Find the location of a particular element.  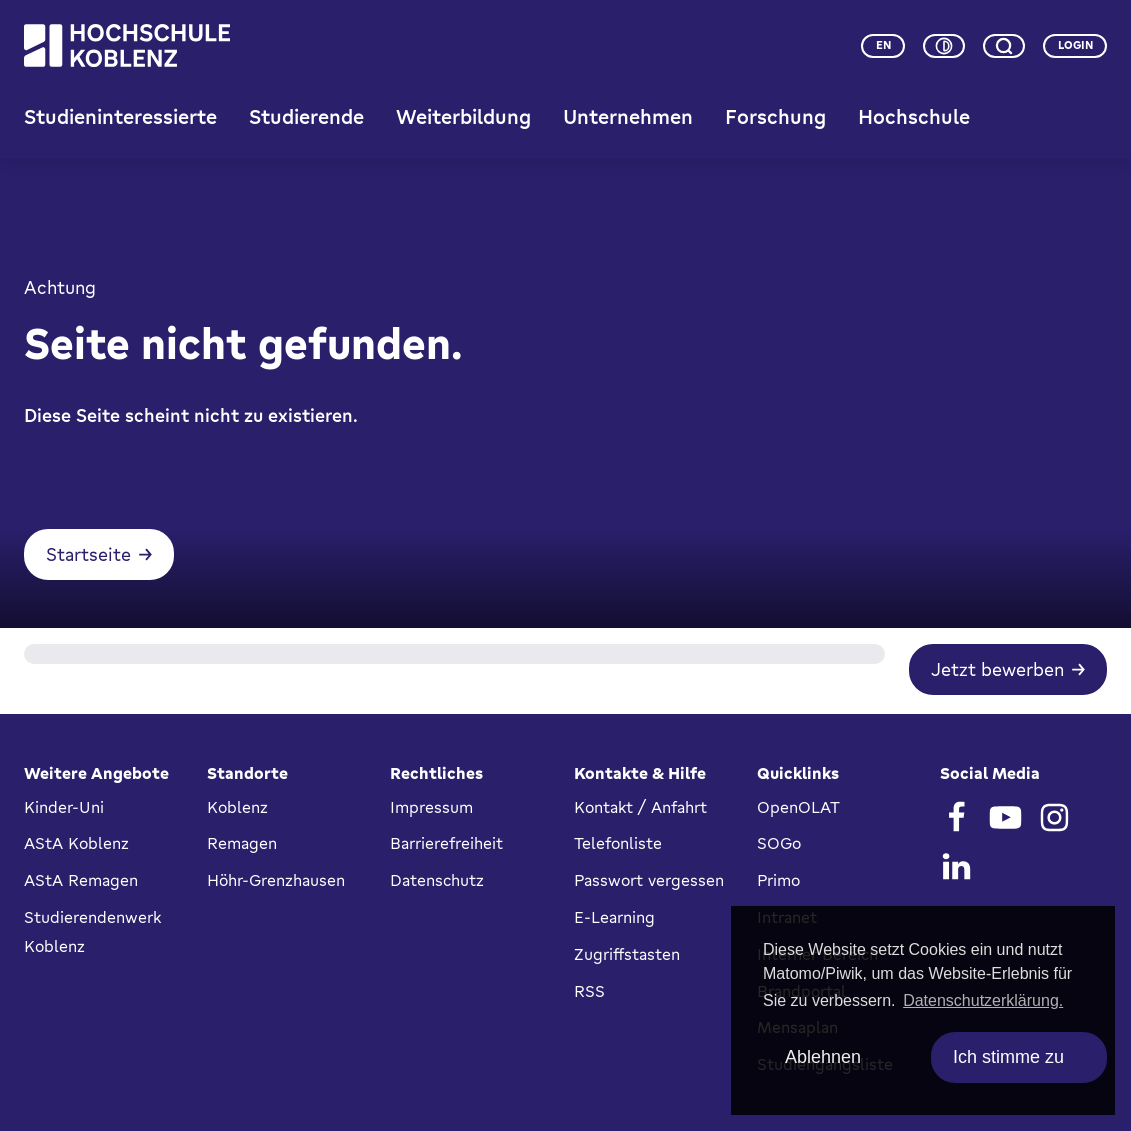

Ablehnen [deny cookies] is located at coordinates (823, 1057).